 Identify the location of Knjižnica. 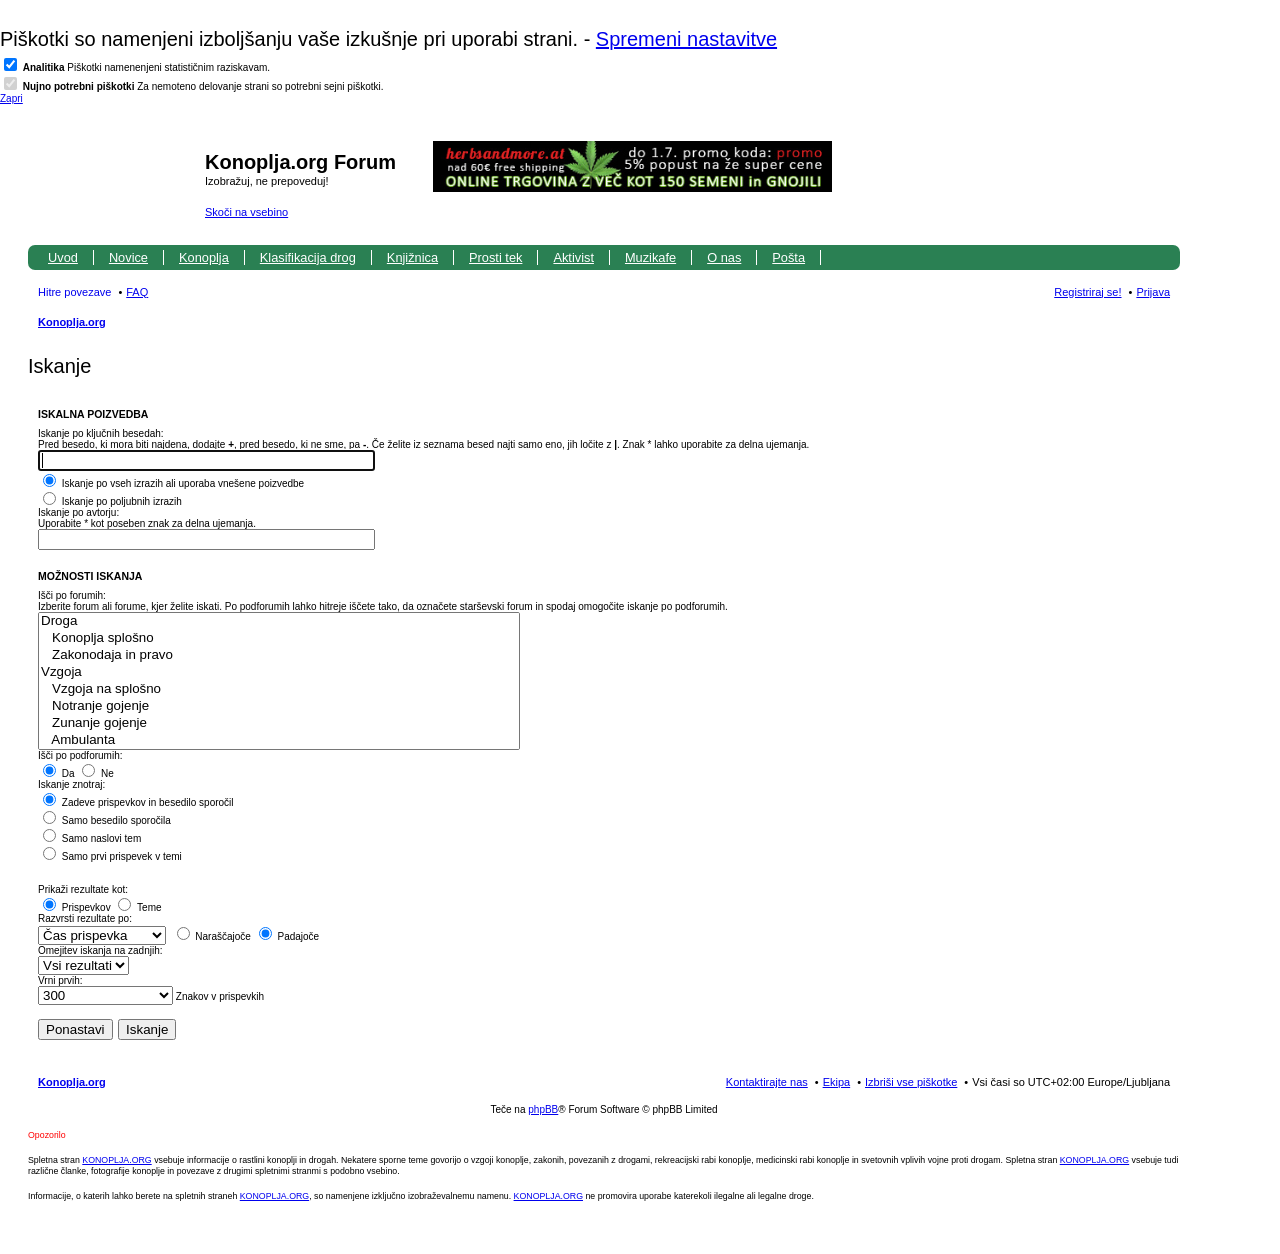
(412, 257).